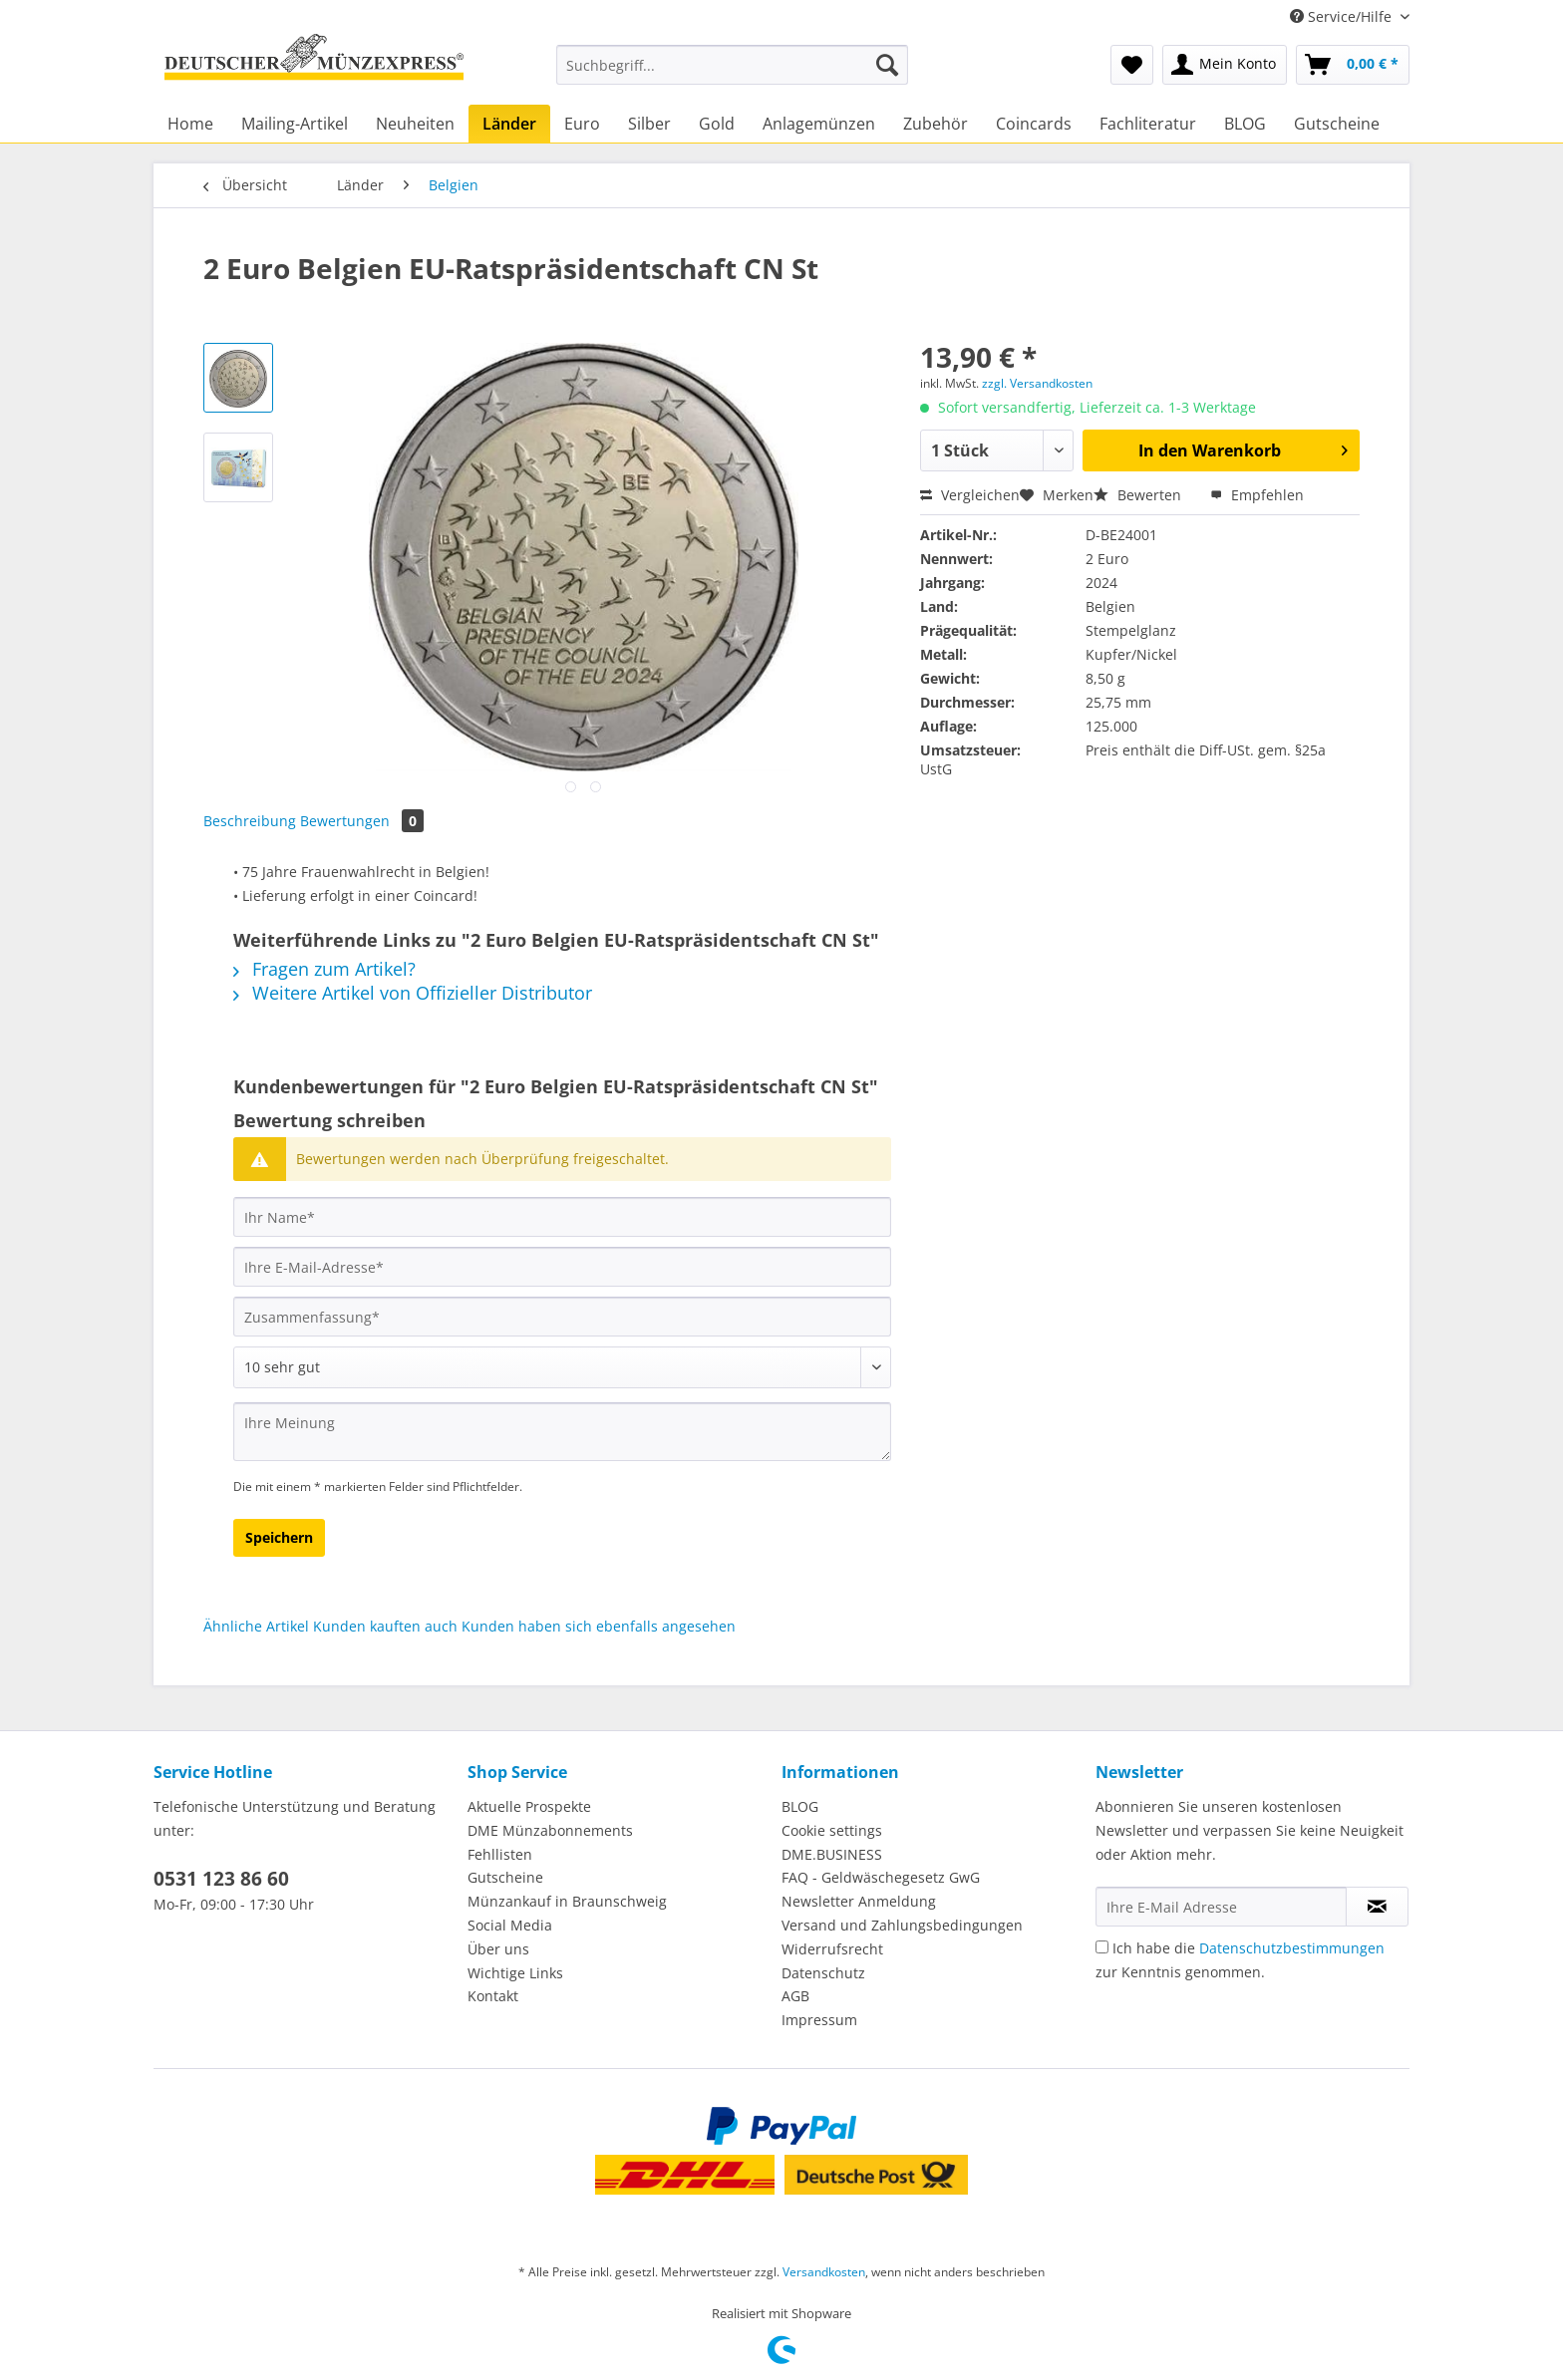 This screenshot has height=2380, width=1563. What do you see at coordinates (190, 124) in the screenshot?
I see `[Home]` at bounding box center [190, 124].